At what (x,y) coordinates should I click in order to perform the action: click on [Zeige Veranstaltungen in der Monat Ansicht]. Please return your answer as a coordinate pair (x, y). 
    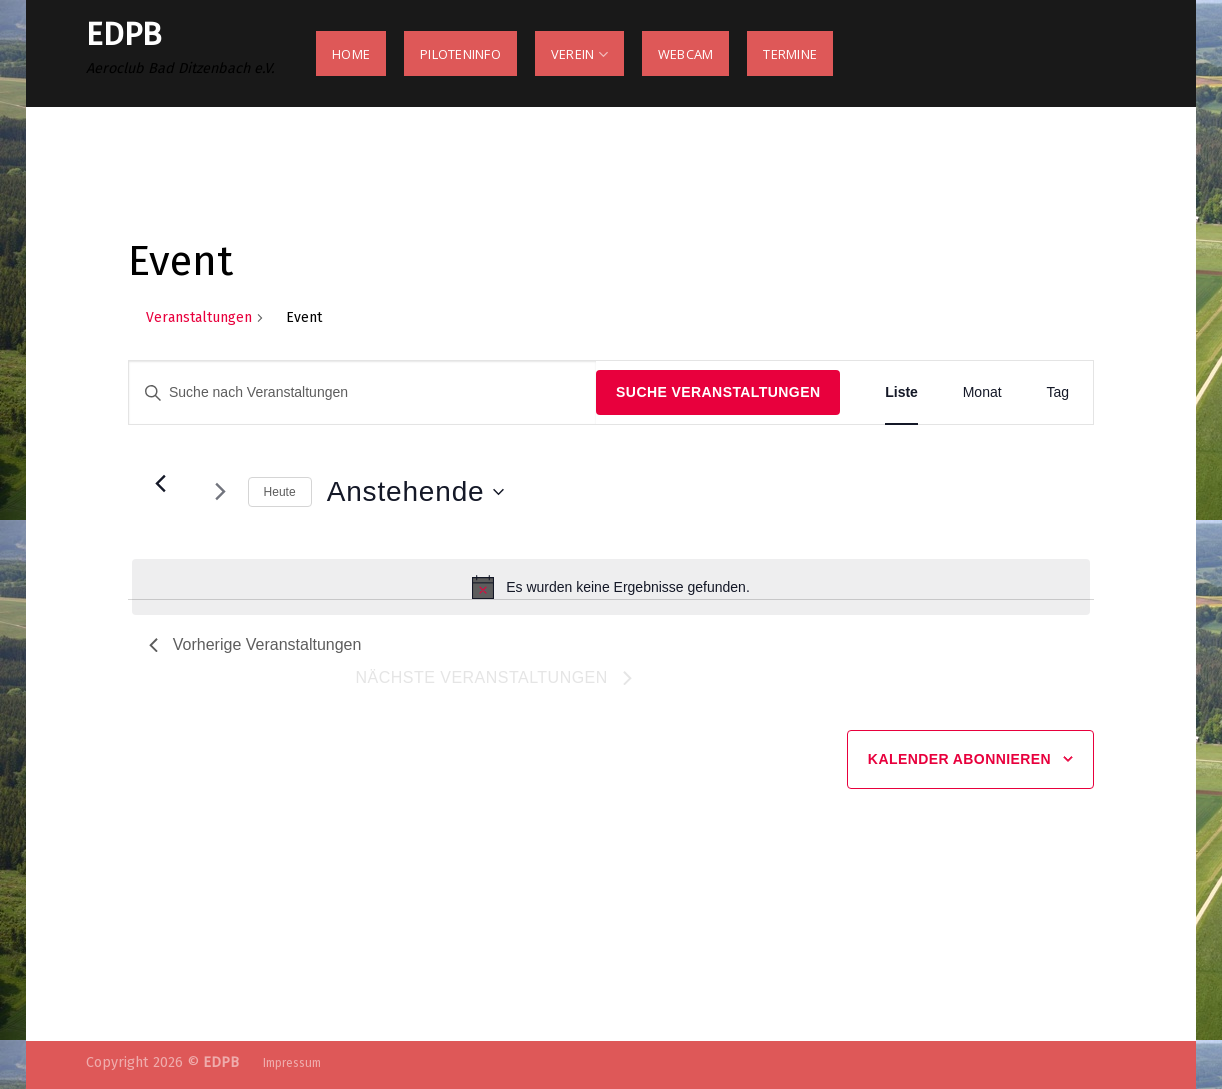
    Looking at the image, I should click on (982, 392).